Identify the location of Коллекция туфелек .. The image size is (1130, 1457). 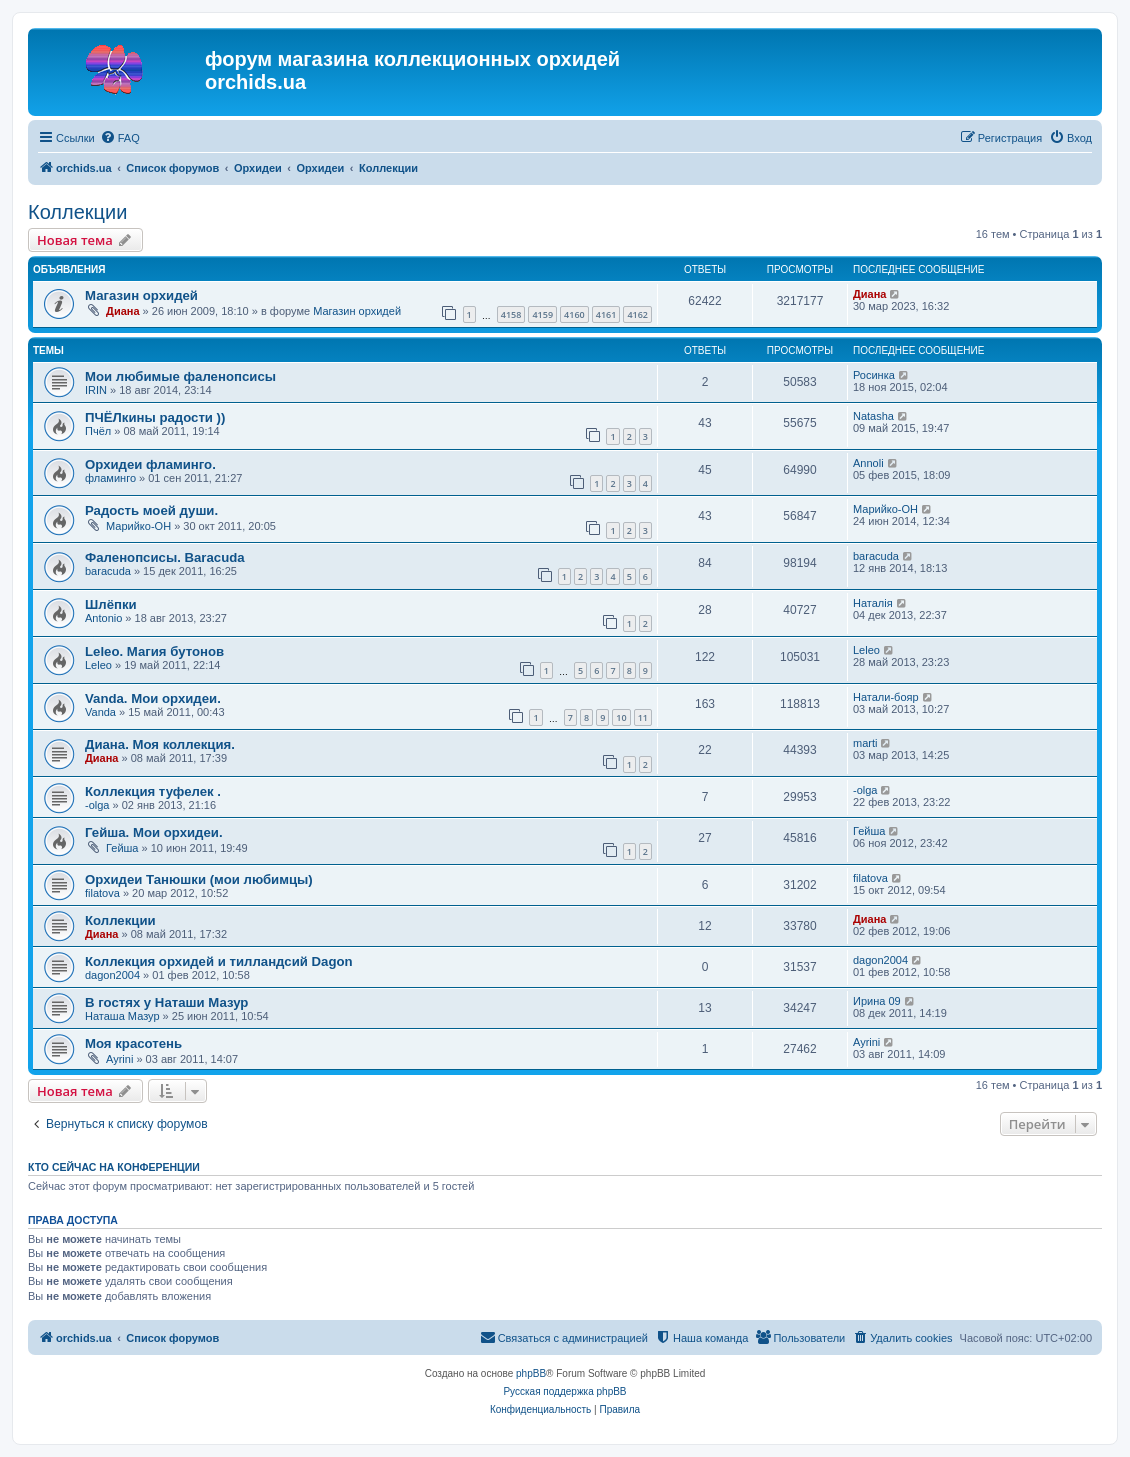
(153, 791).